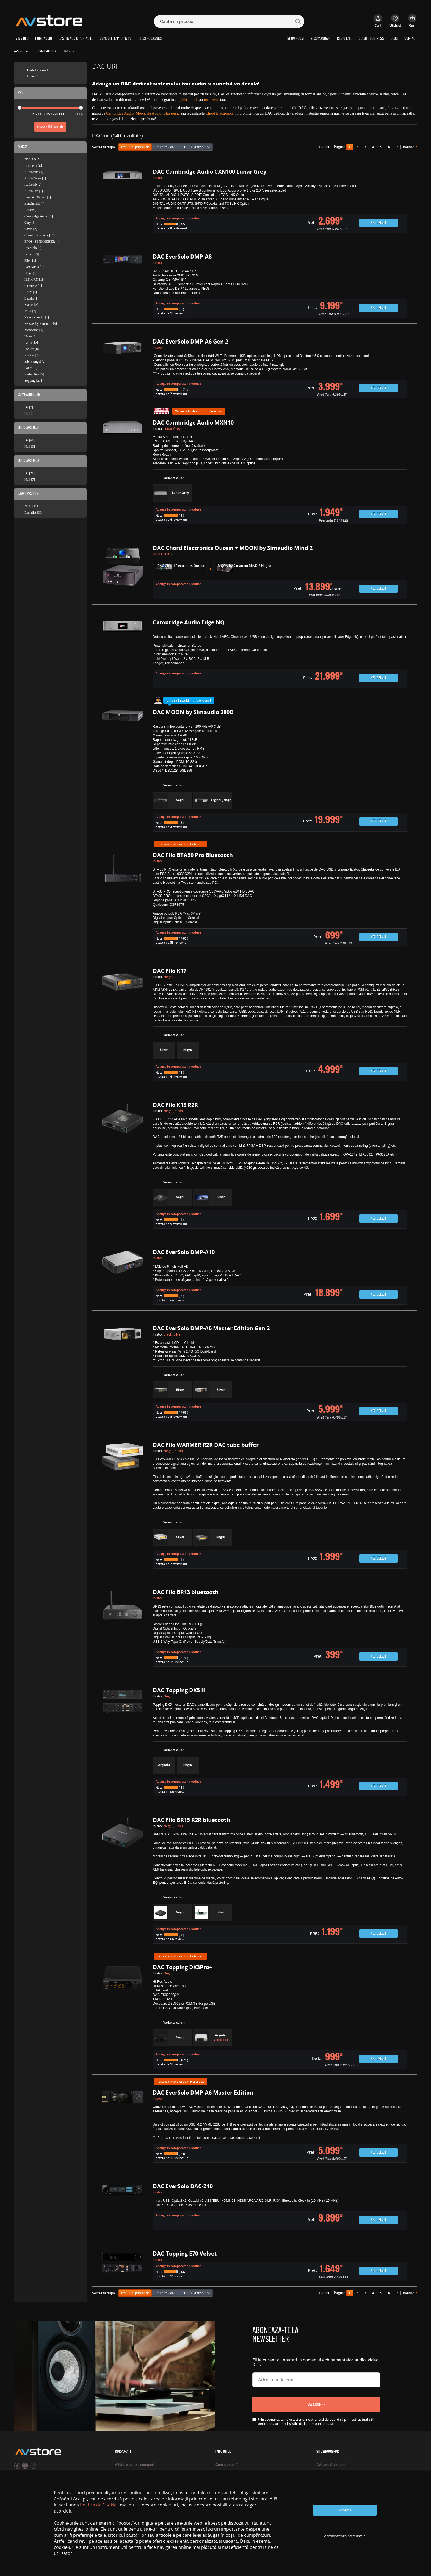 This screenshot has width=431, height=2576. Describe the element at coordinates (211, 100) in the screenshot. I see `receiverul` at that location.